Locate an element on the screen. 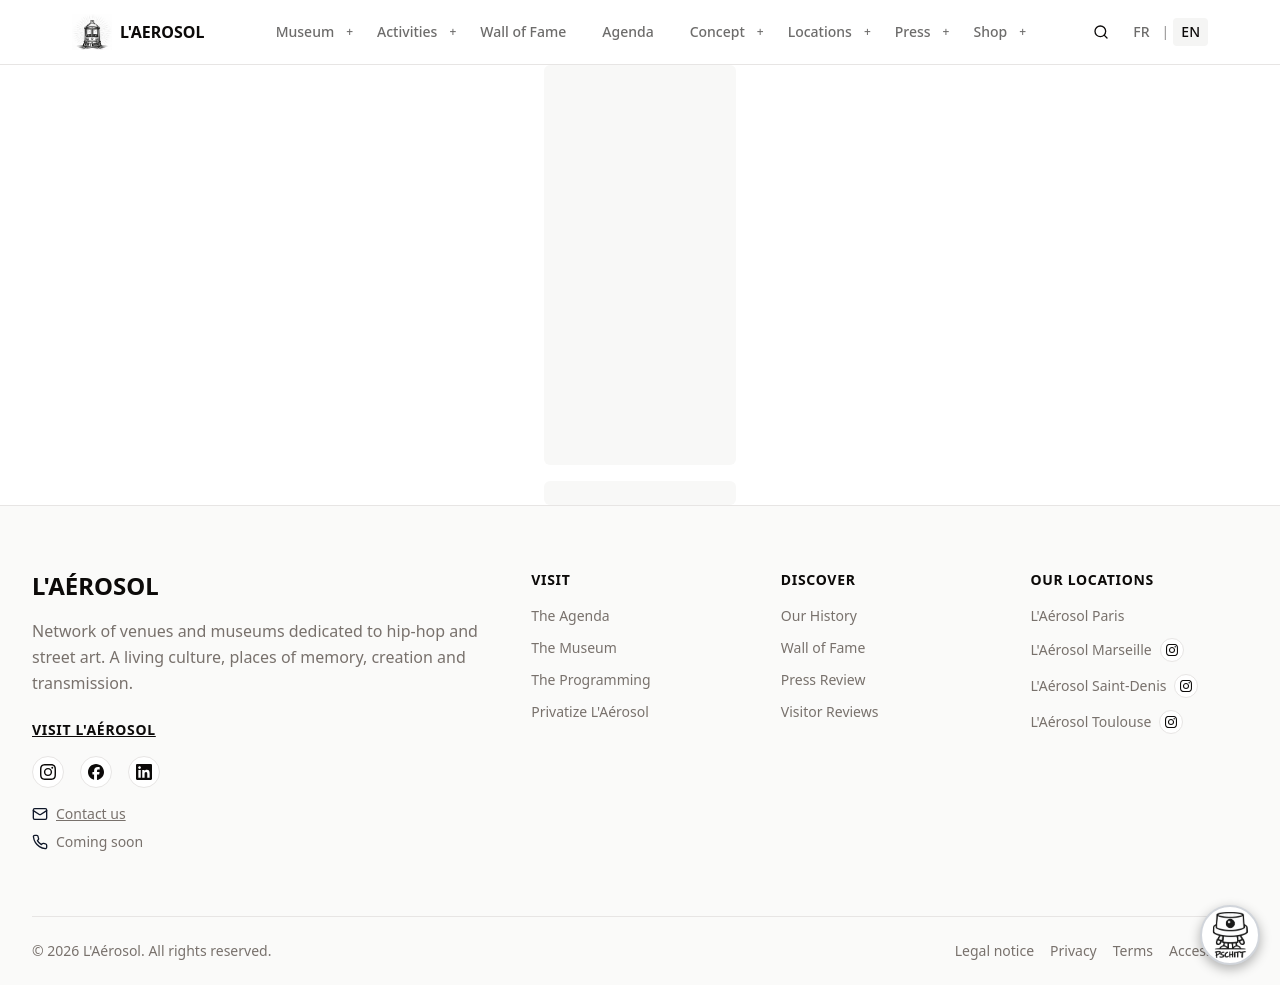 Image resolution: width=1280 pixels, height=985 pixels. [Instagram L'Aérosol Saint-Denis] is located at coordinates (1186, 686).